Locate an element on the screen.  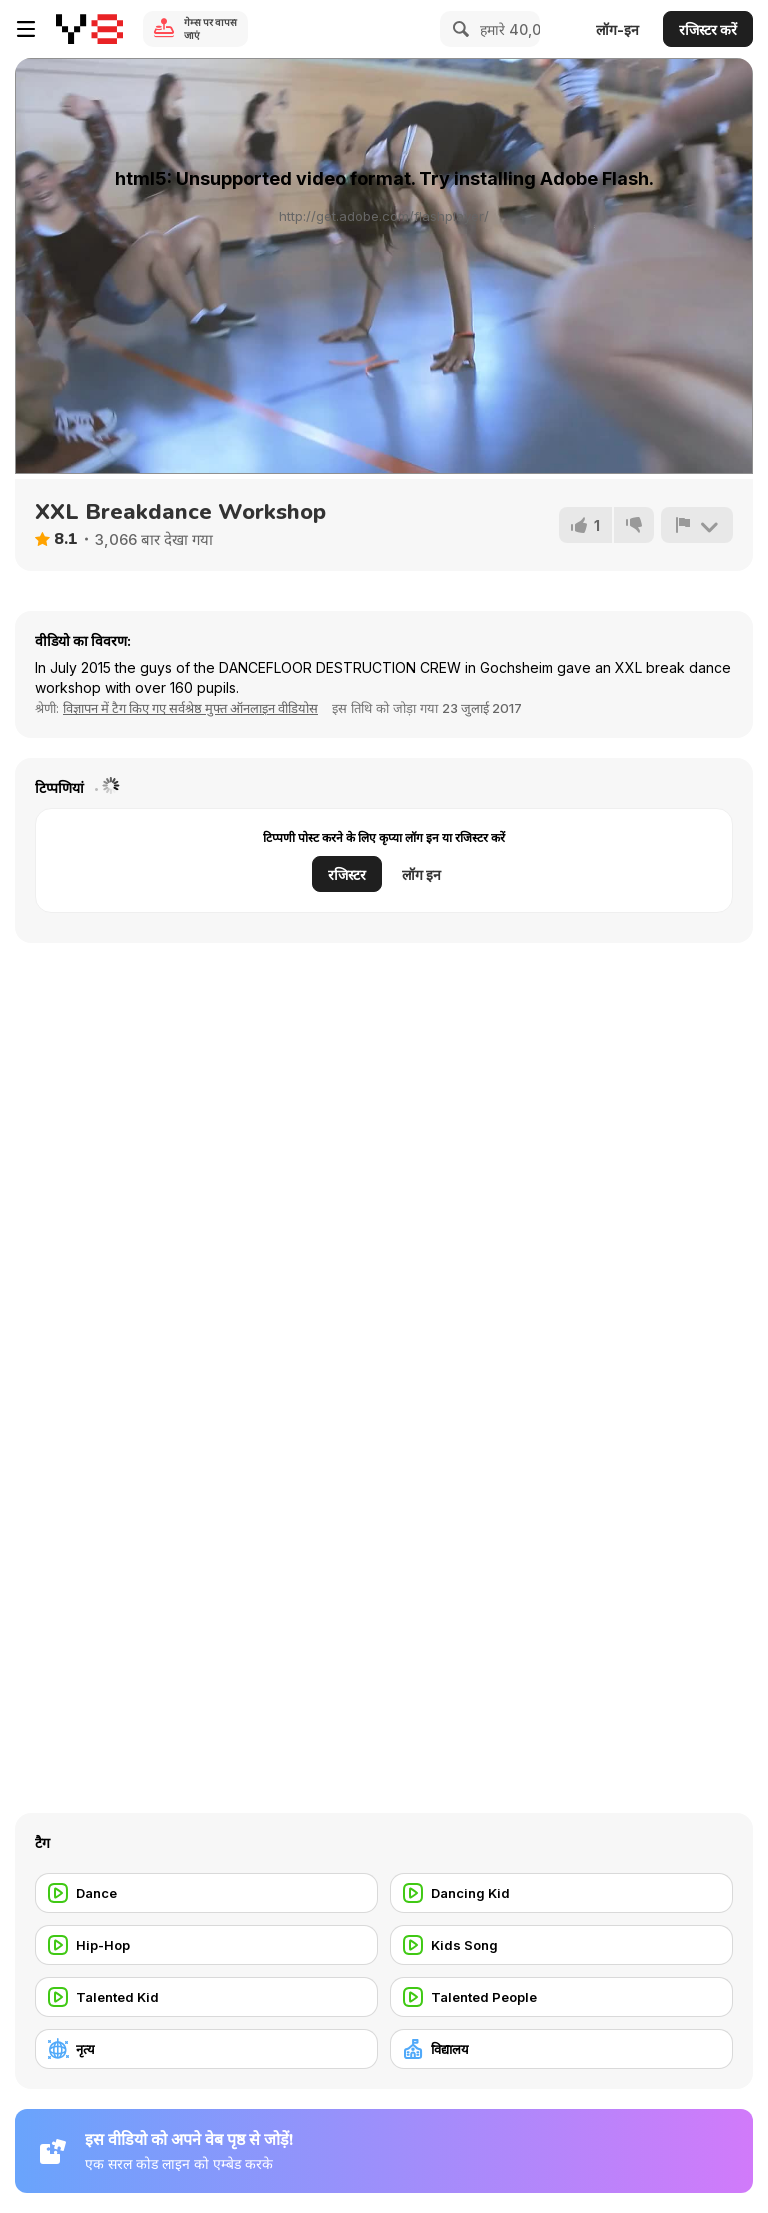
लॉग इन is located at coordinates (421, 874).